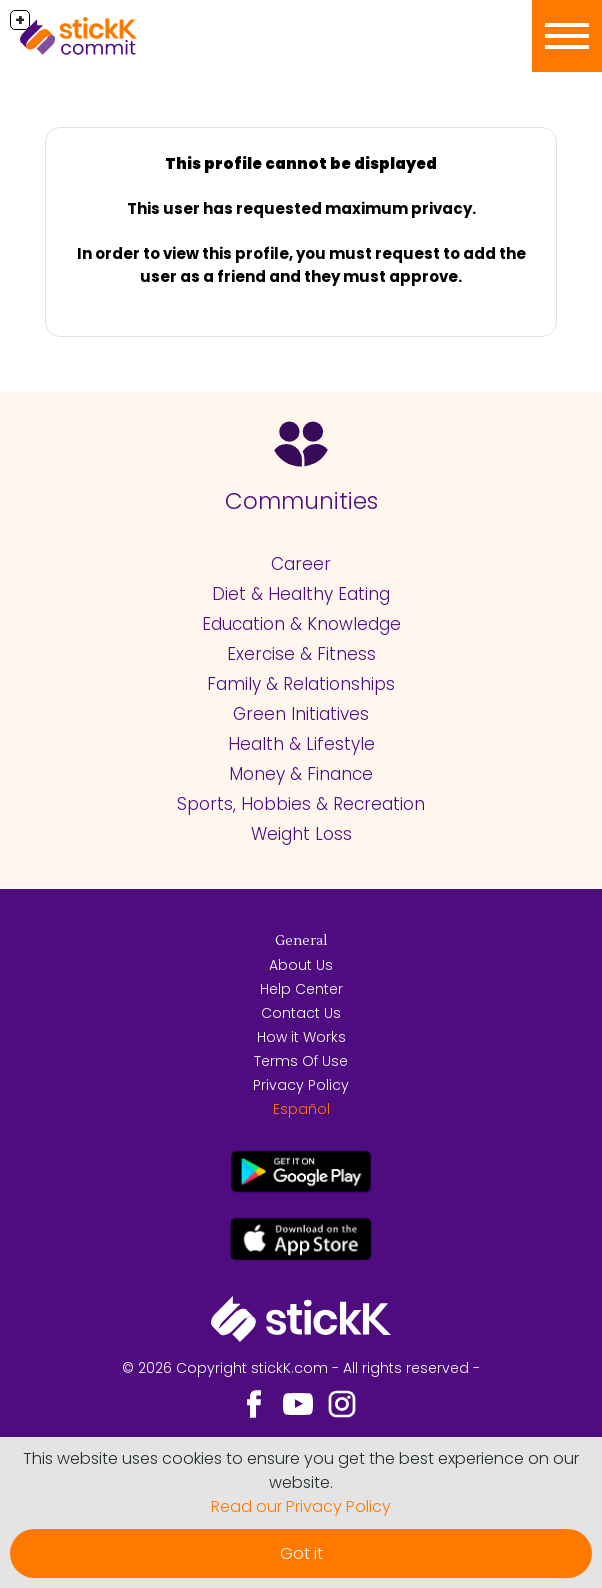  What do you see at coordinates (301, 594) in the screenshot?
I see `Diet & Healthy Eating` at bounding box center [301, 594].